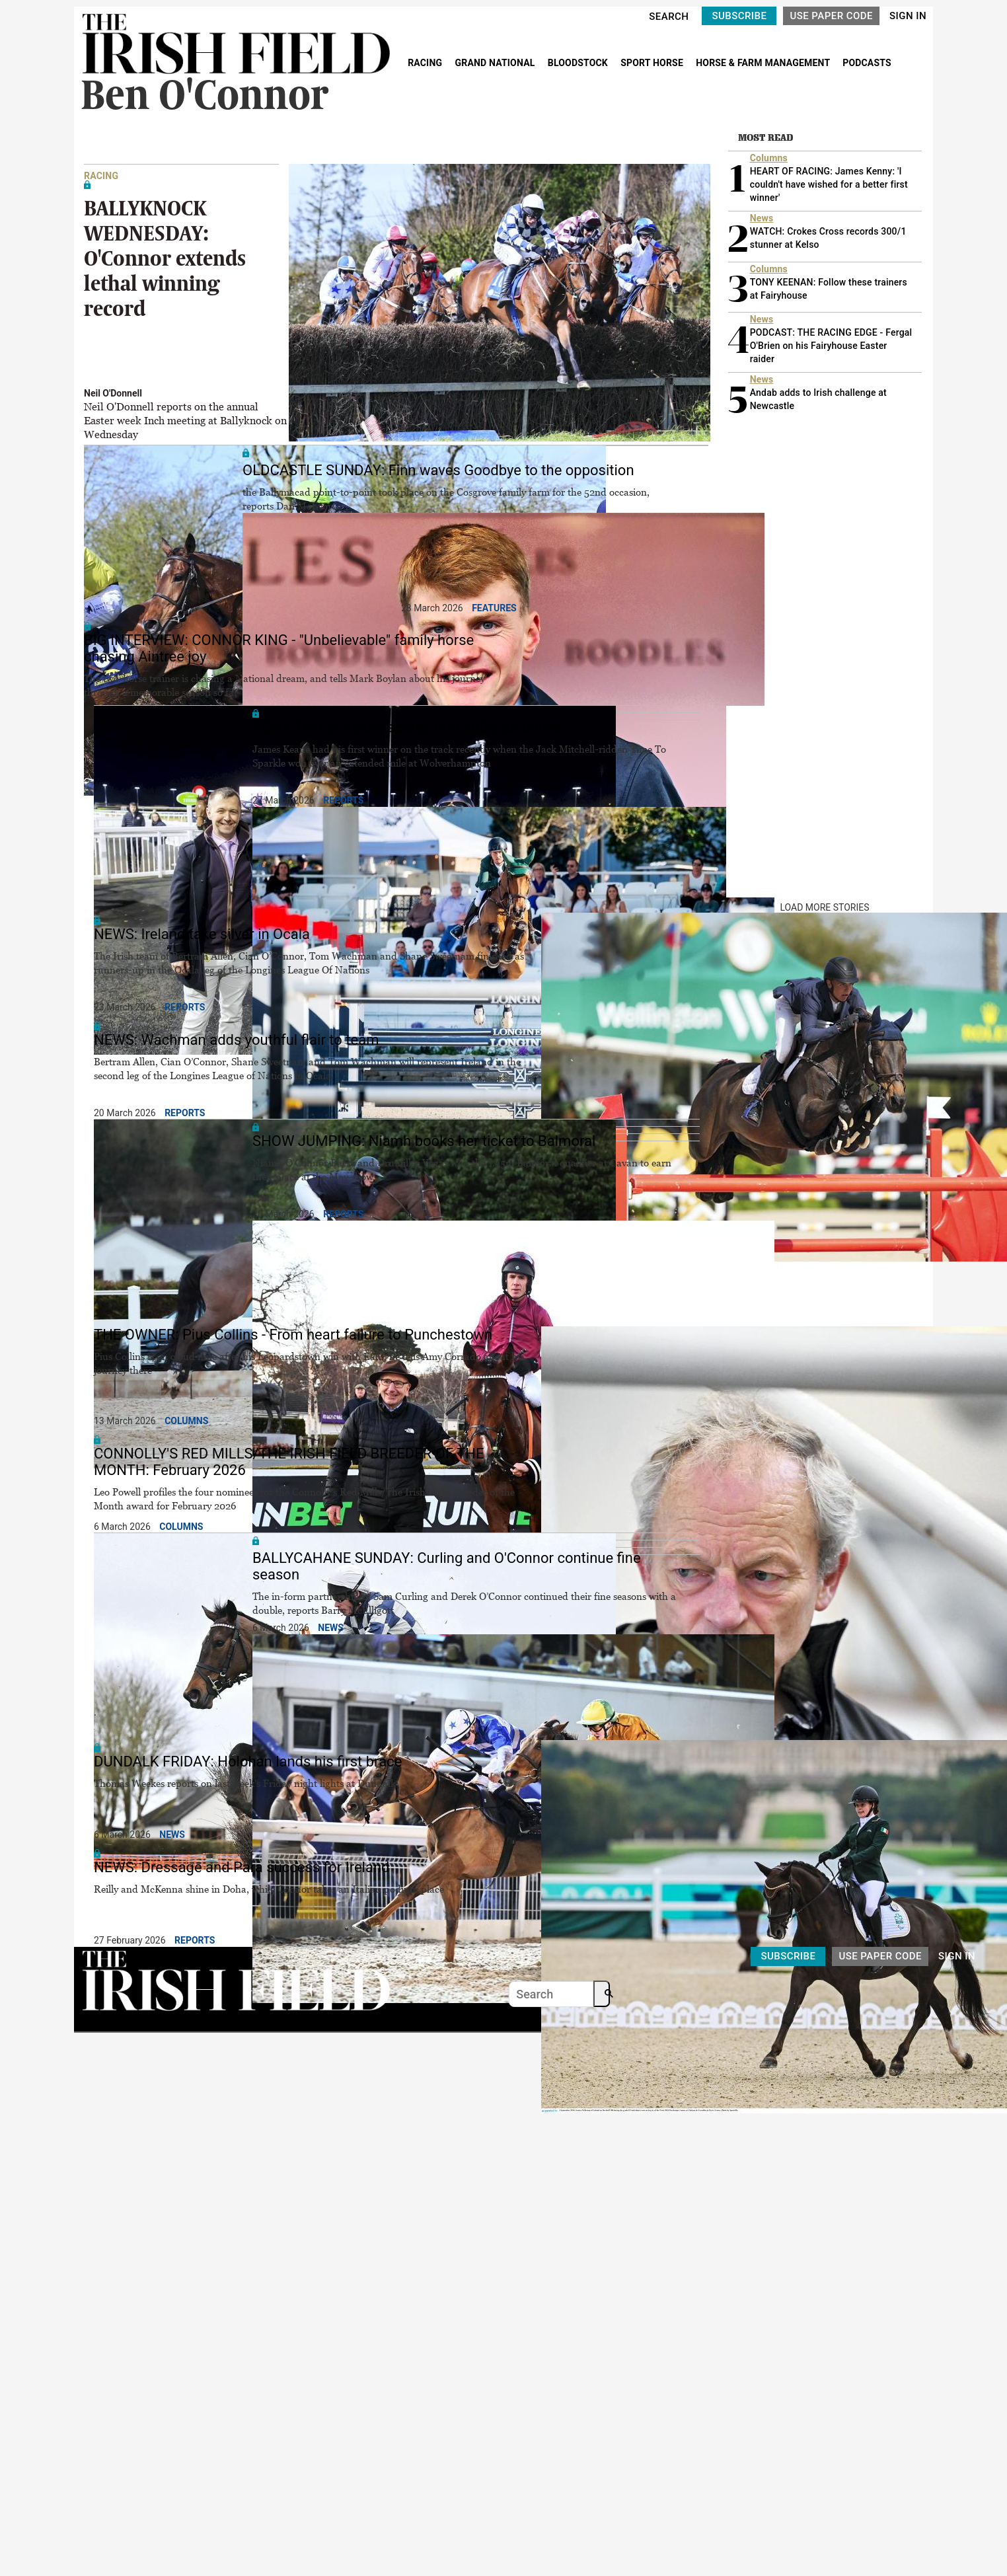  What do you see at coordinates (496, 62) in the screenshot?
I see `GRAND NATIONAL` at bounding box center [496, 62].